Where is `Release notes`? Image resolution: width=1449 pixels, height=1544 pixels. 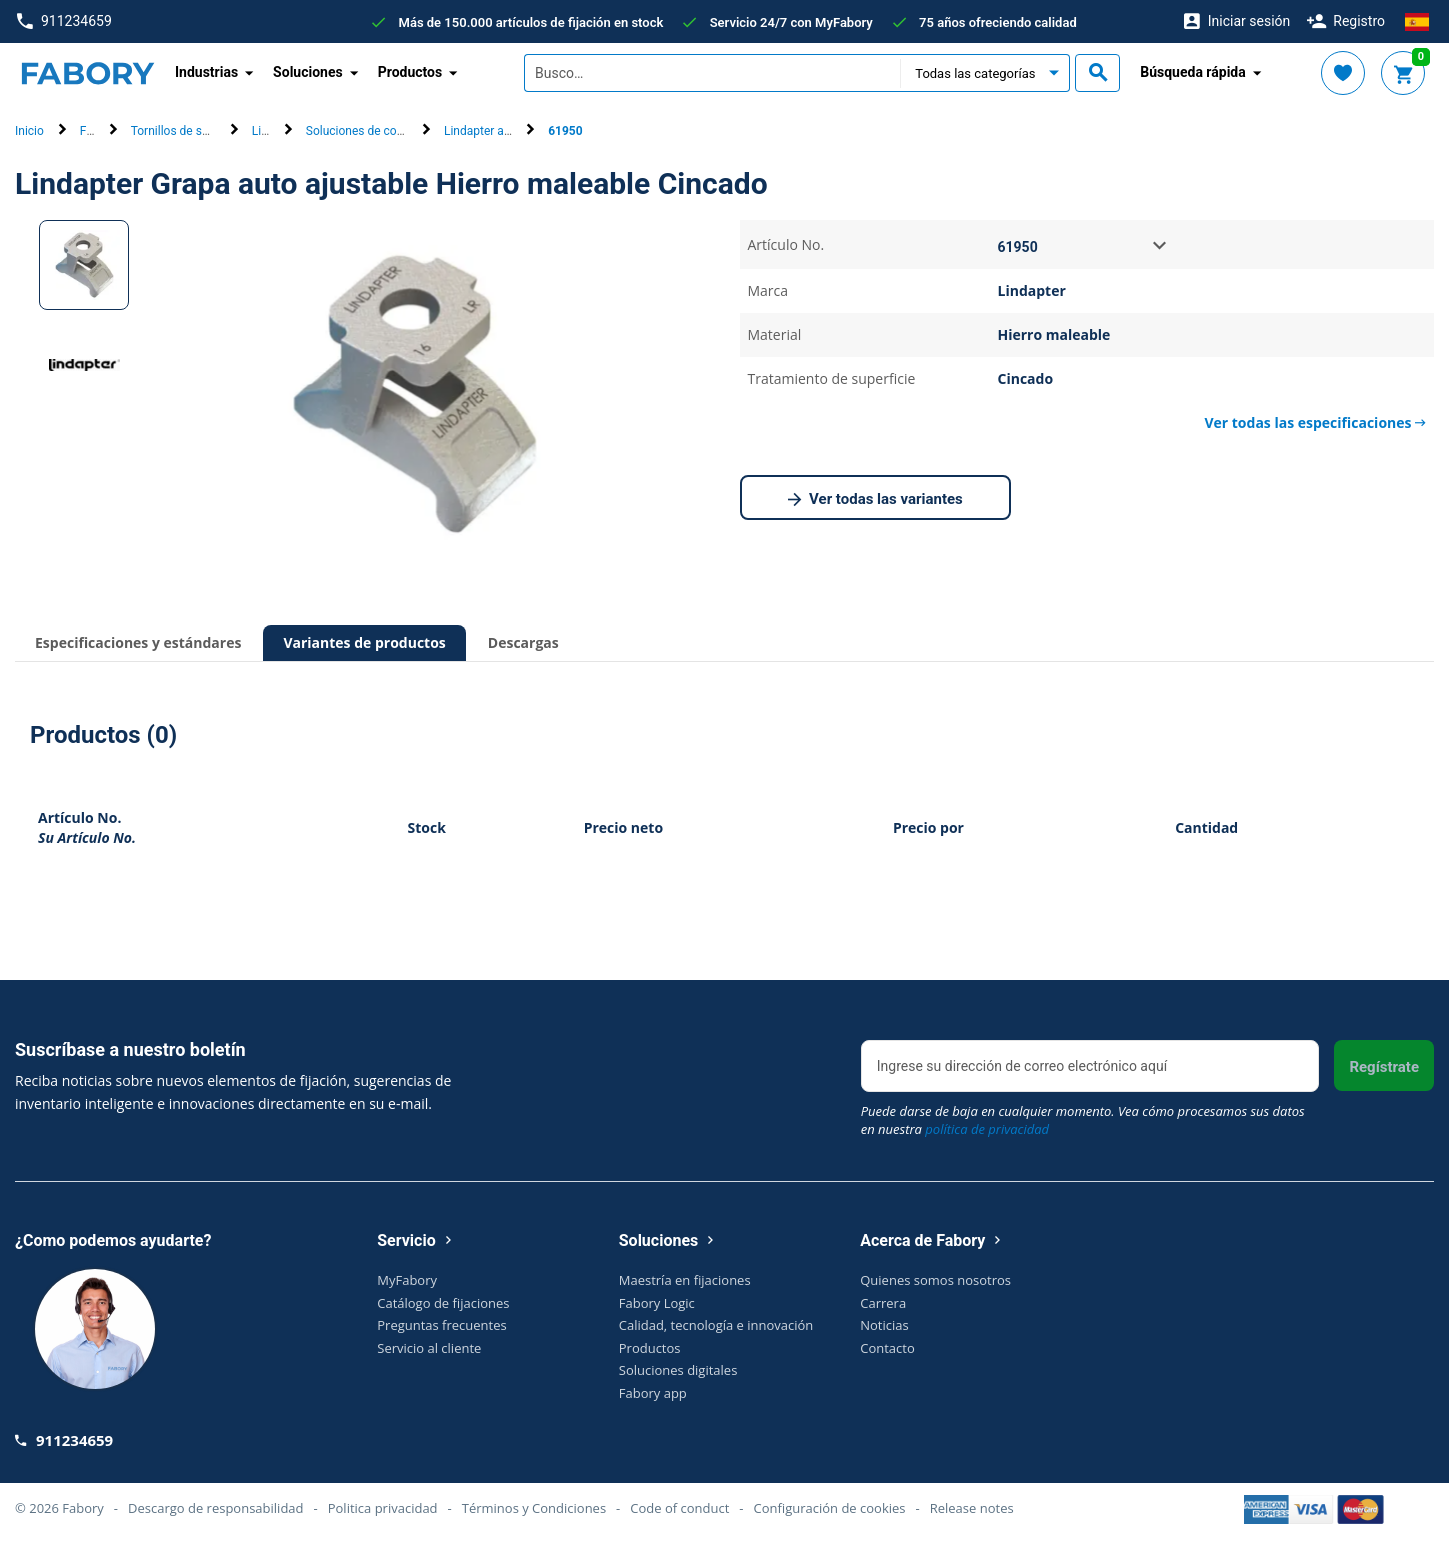 Release notes is located at coordinates (972, 1508).